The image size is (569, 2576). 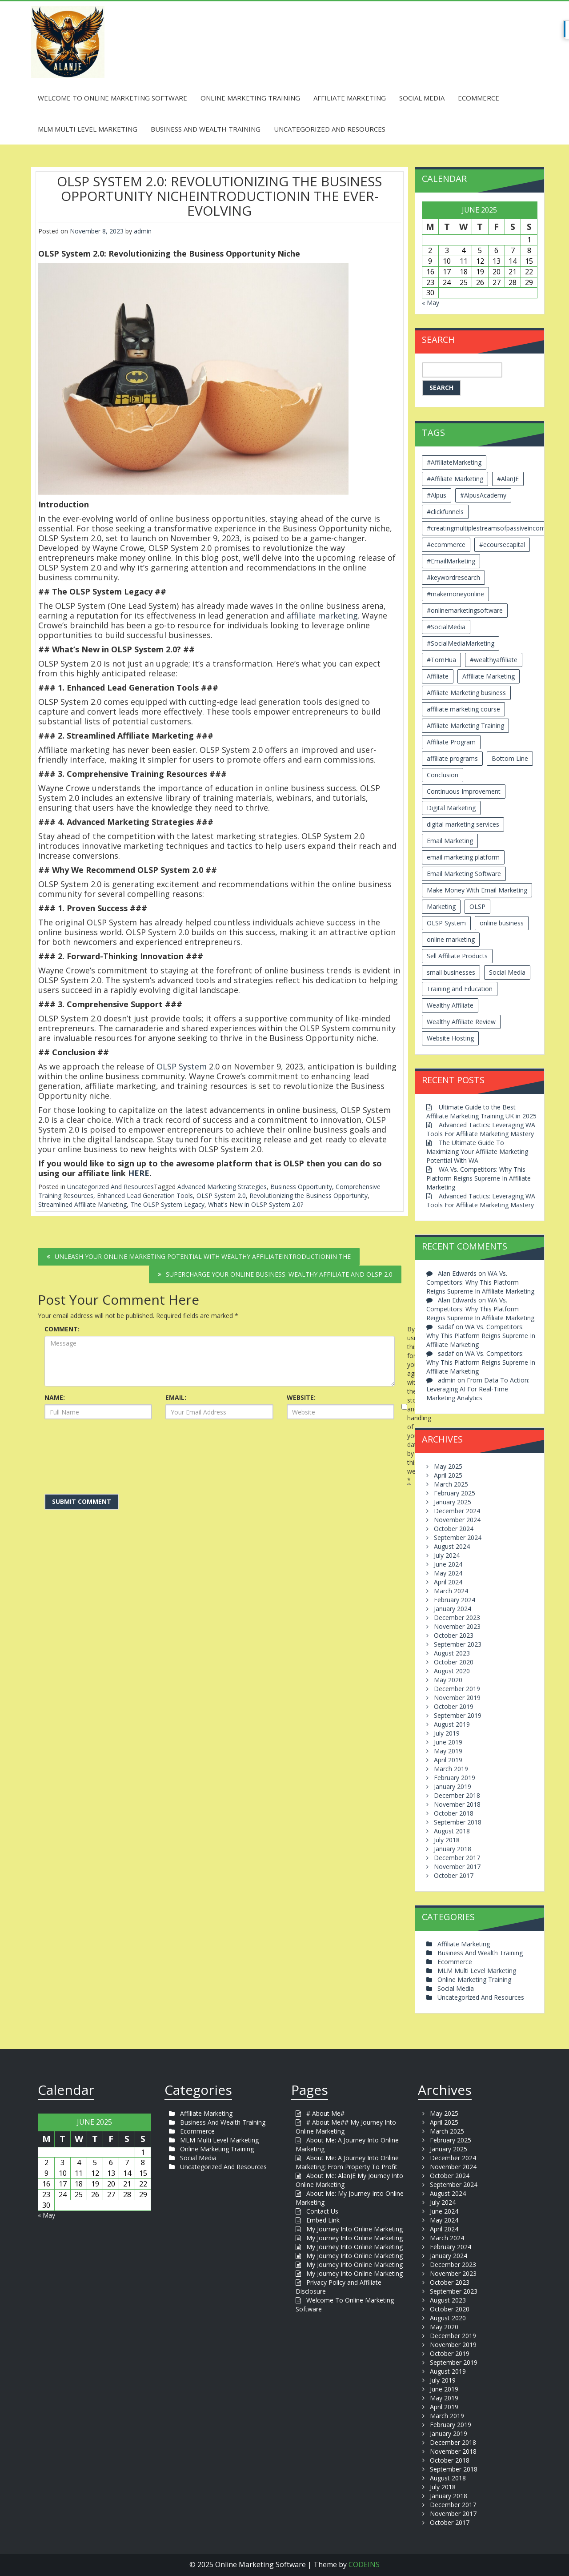 What do you see at coordinates (448, 1573) in the screenshot?
I see `May 2024` at bounding box center [448, 1573].